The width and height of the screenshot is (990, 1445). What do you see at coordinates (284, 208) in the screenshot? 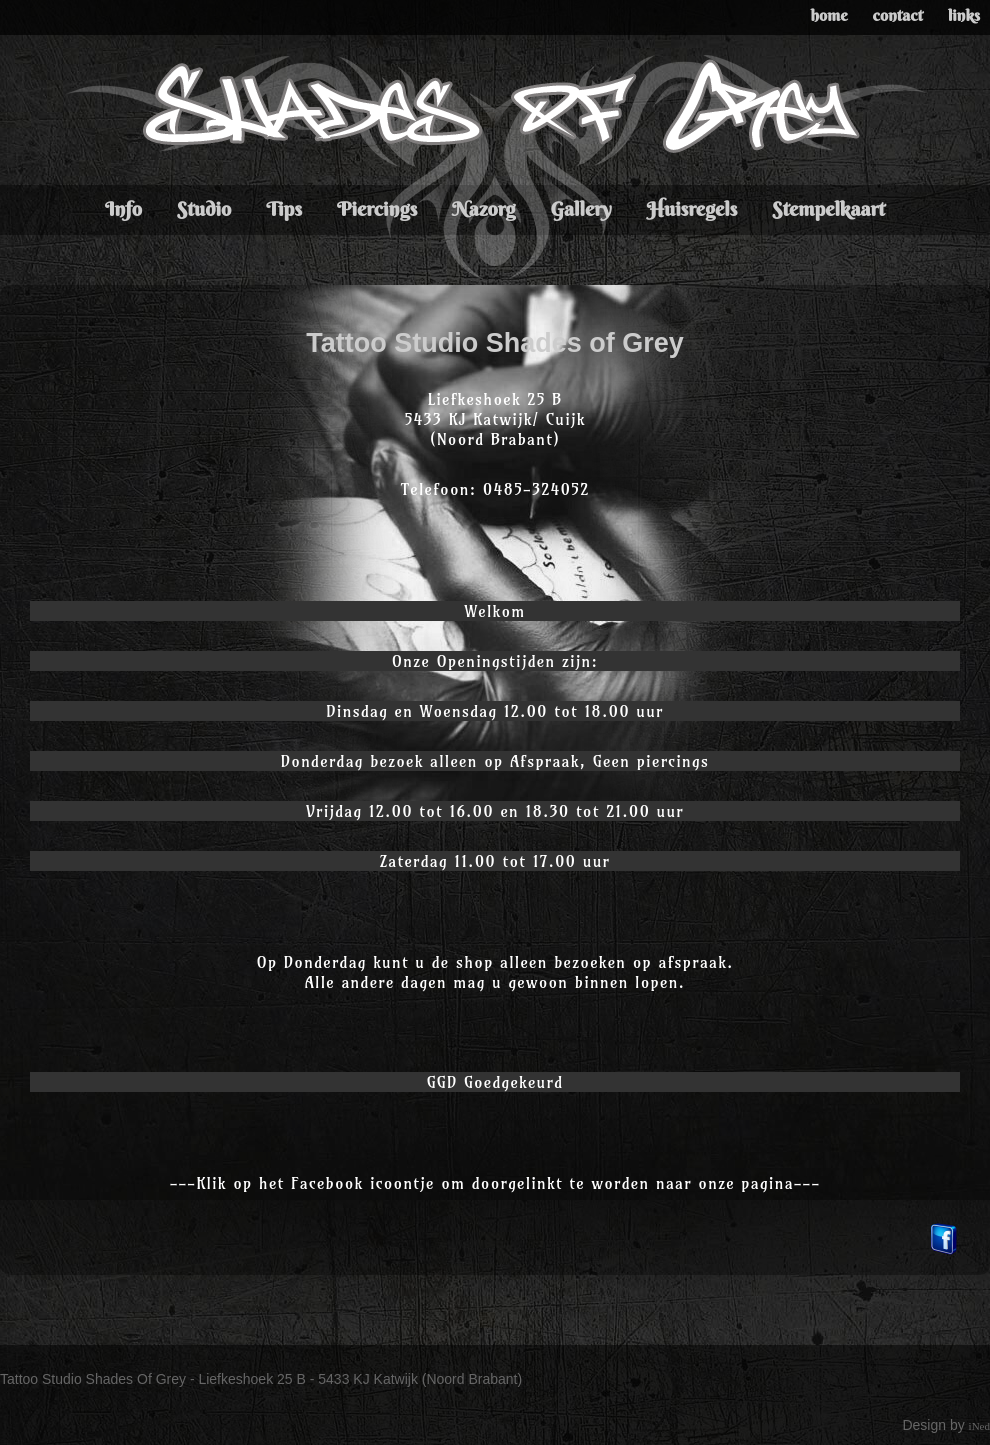
I see `Tips` at bounding box center [284, 208].